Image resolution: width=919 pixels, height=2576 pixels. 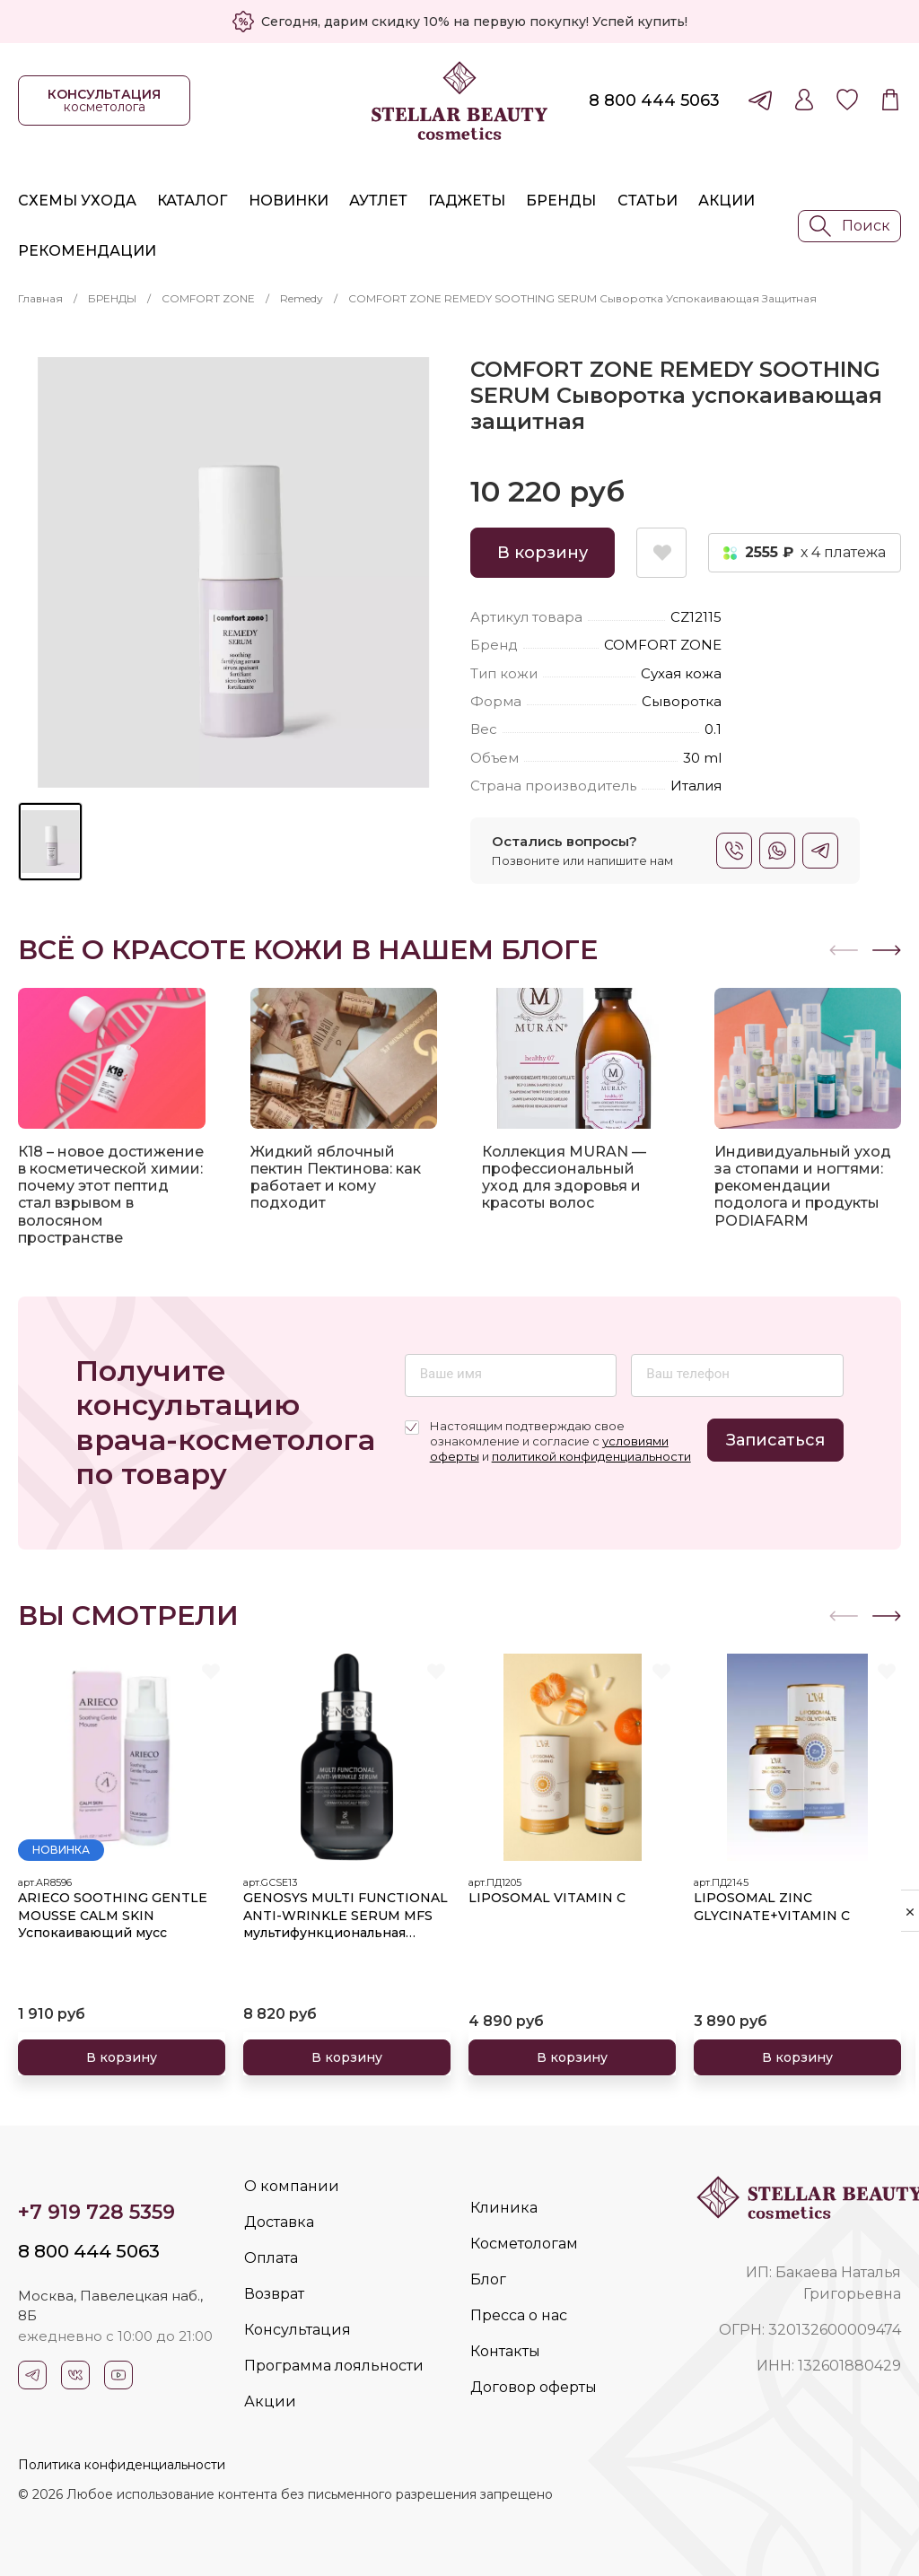 What do you see at coordinates (561, 200) in the screenshot?
I see `Бренды` at bounding box center [561, 200].